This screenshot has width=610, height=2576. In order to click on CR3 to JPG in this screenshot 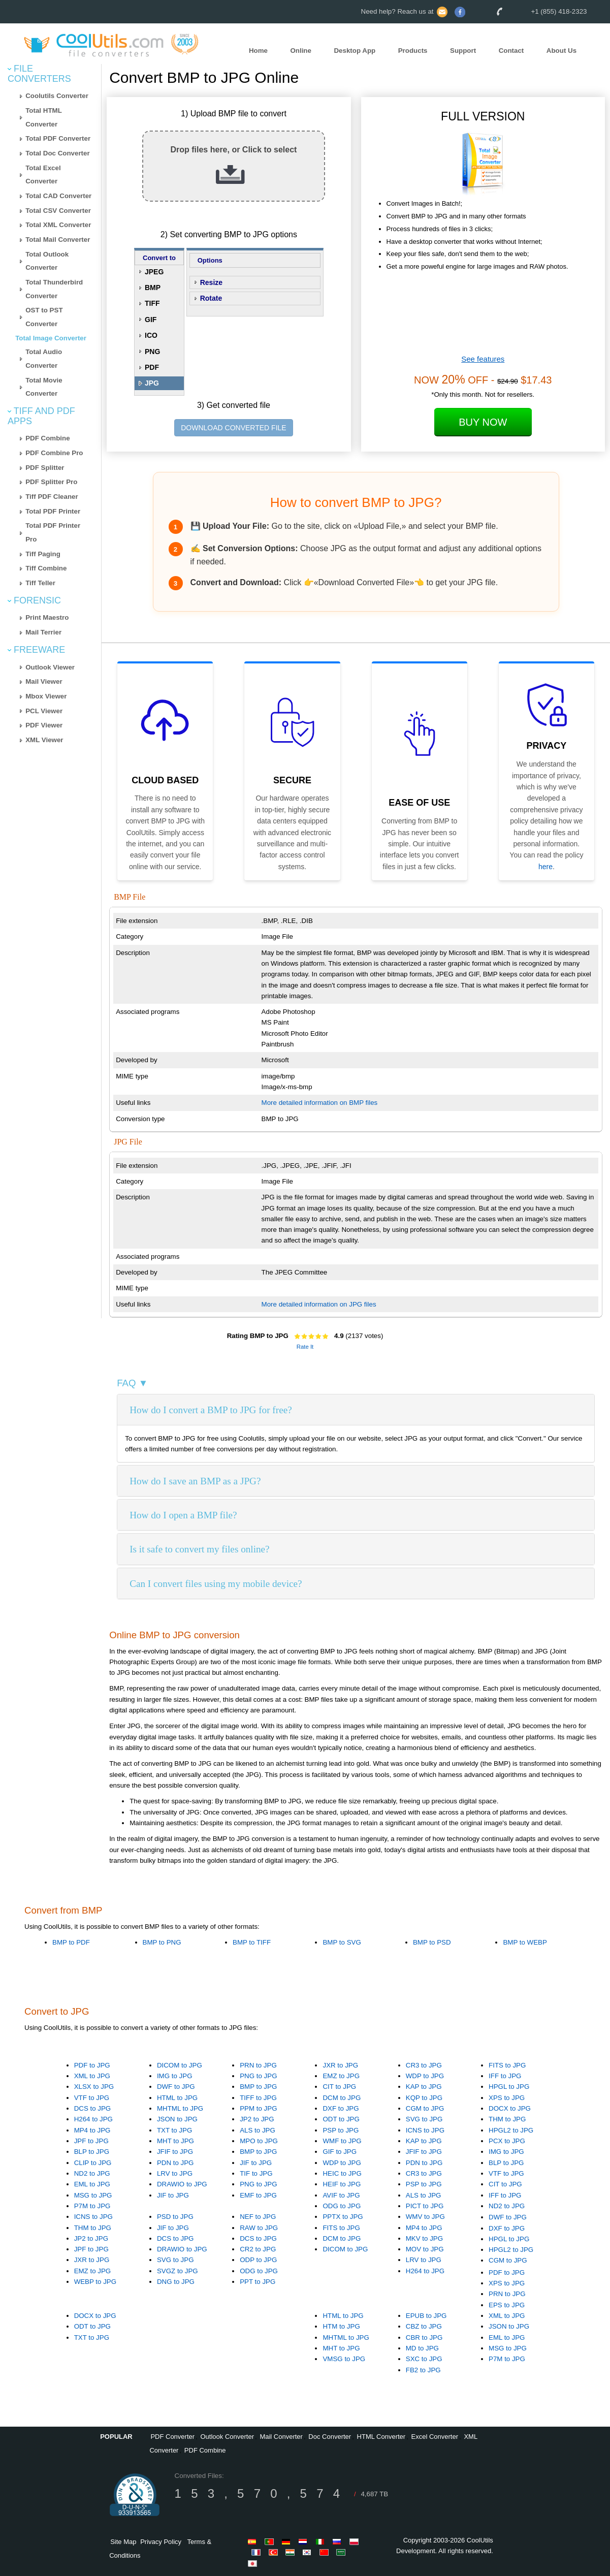, I will do `click(424, 2065)`.